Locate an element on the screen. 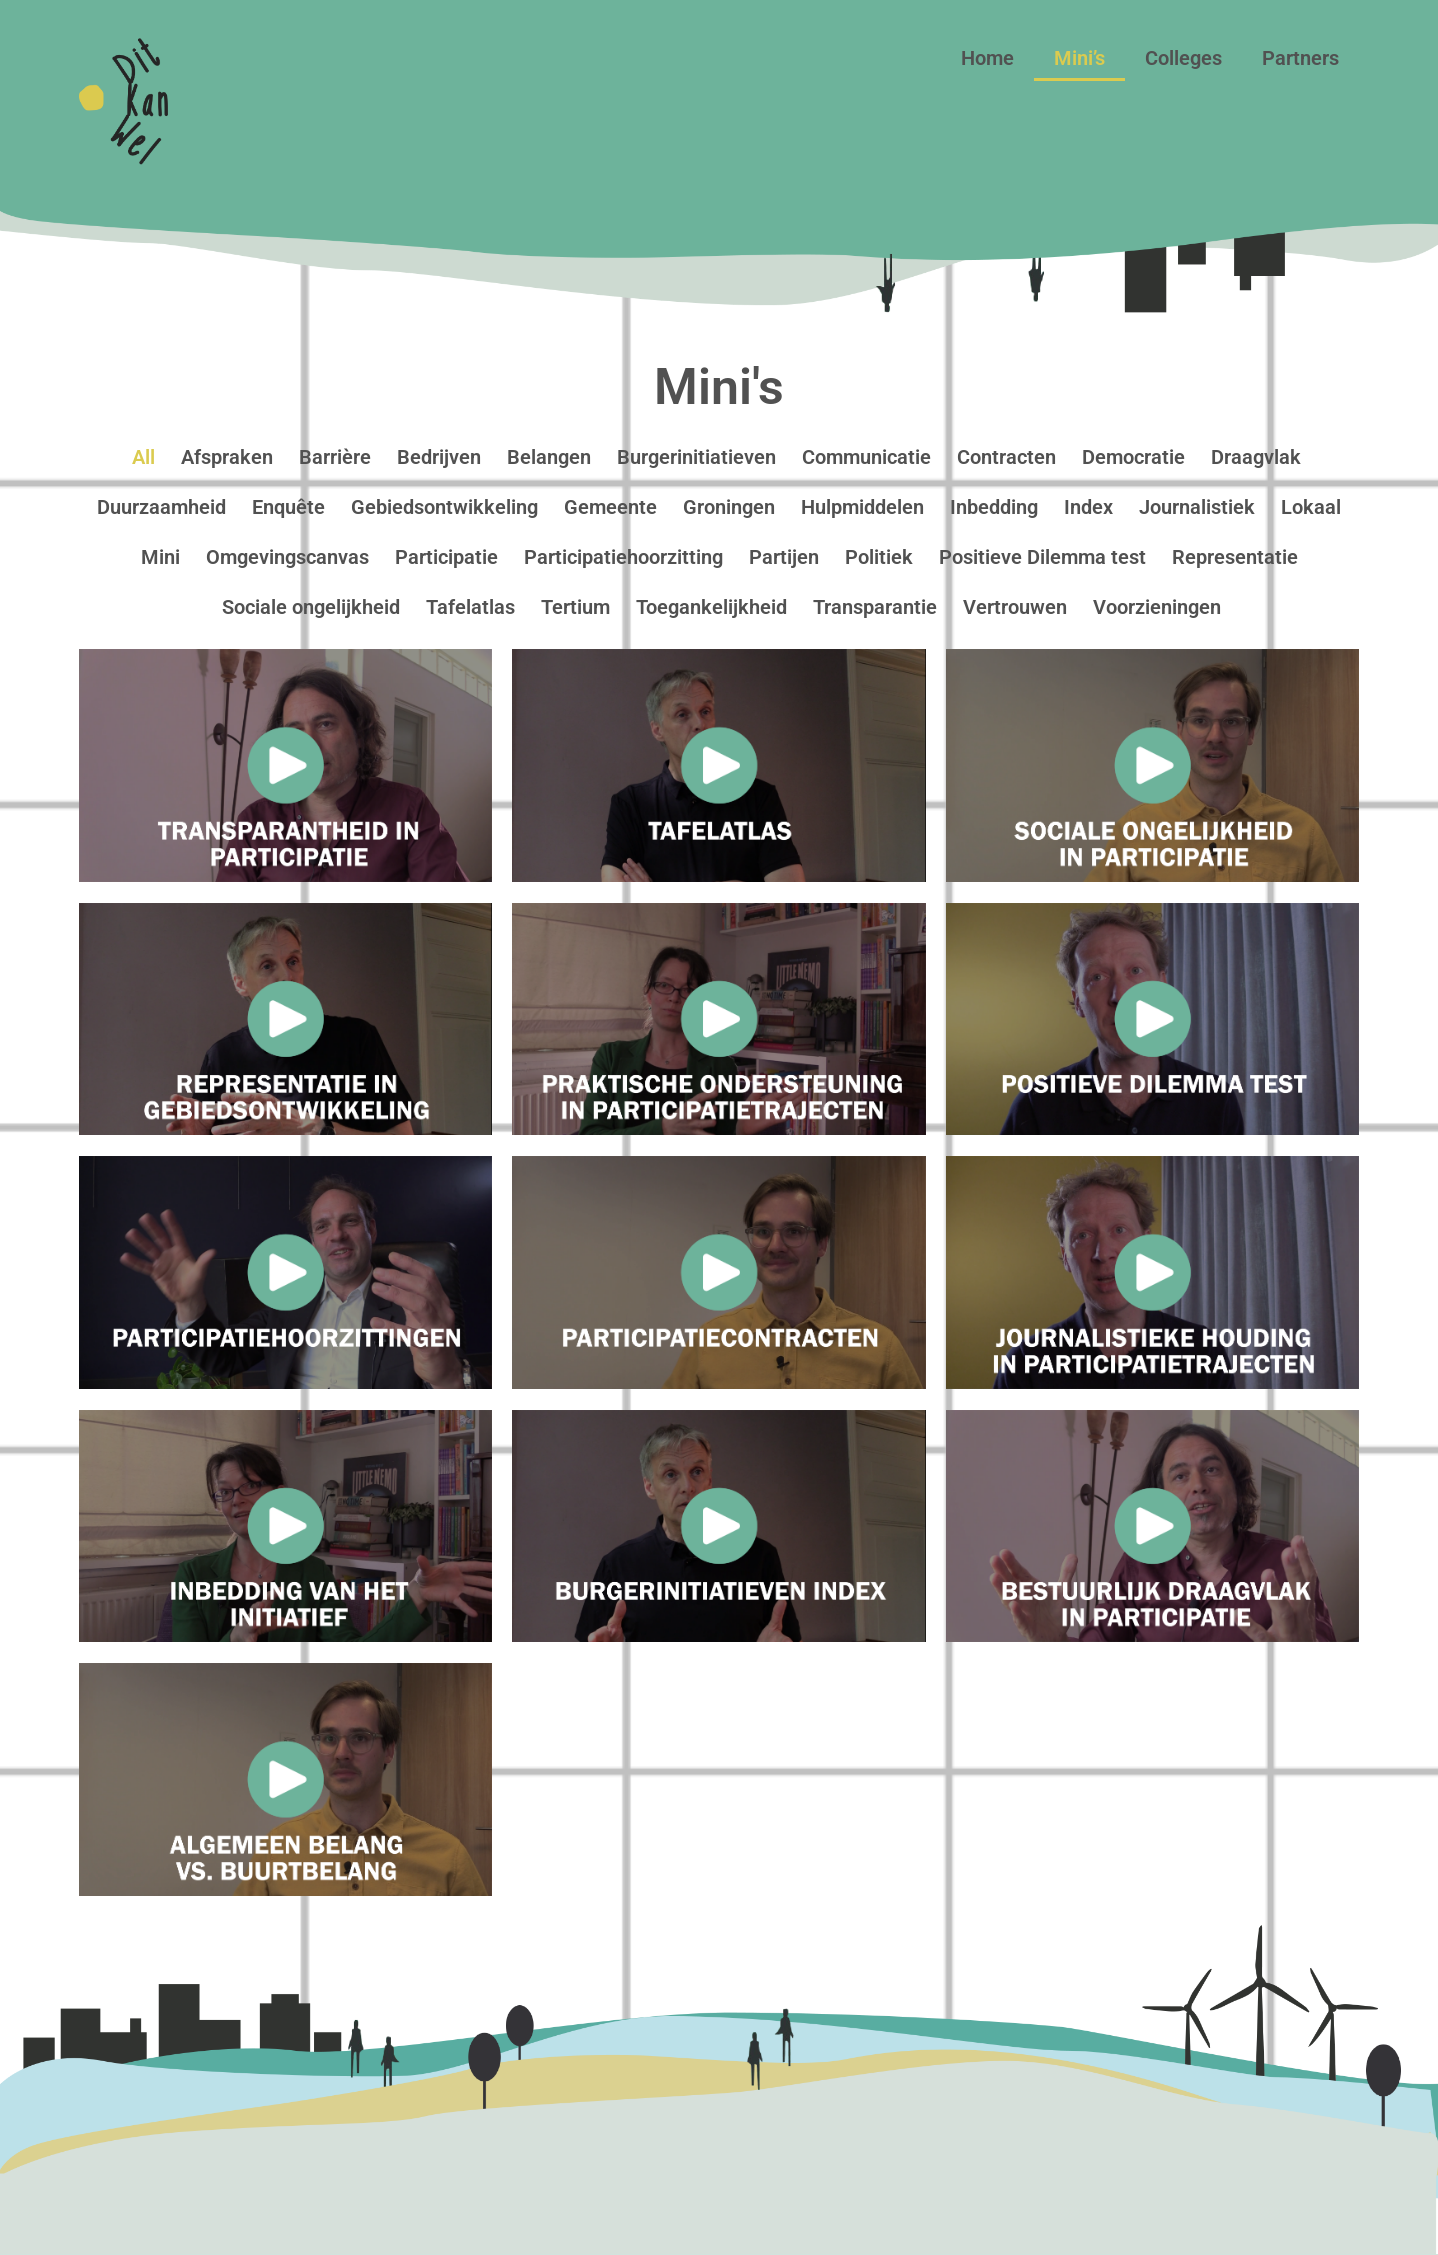 The height and width of the screenshot is (2255, 1438). Home is located at coordinates (987, 58).